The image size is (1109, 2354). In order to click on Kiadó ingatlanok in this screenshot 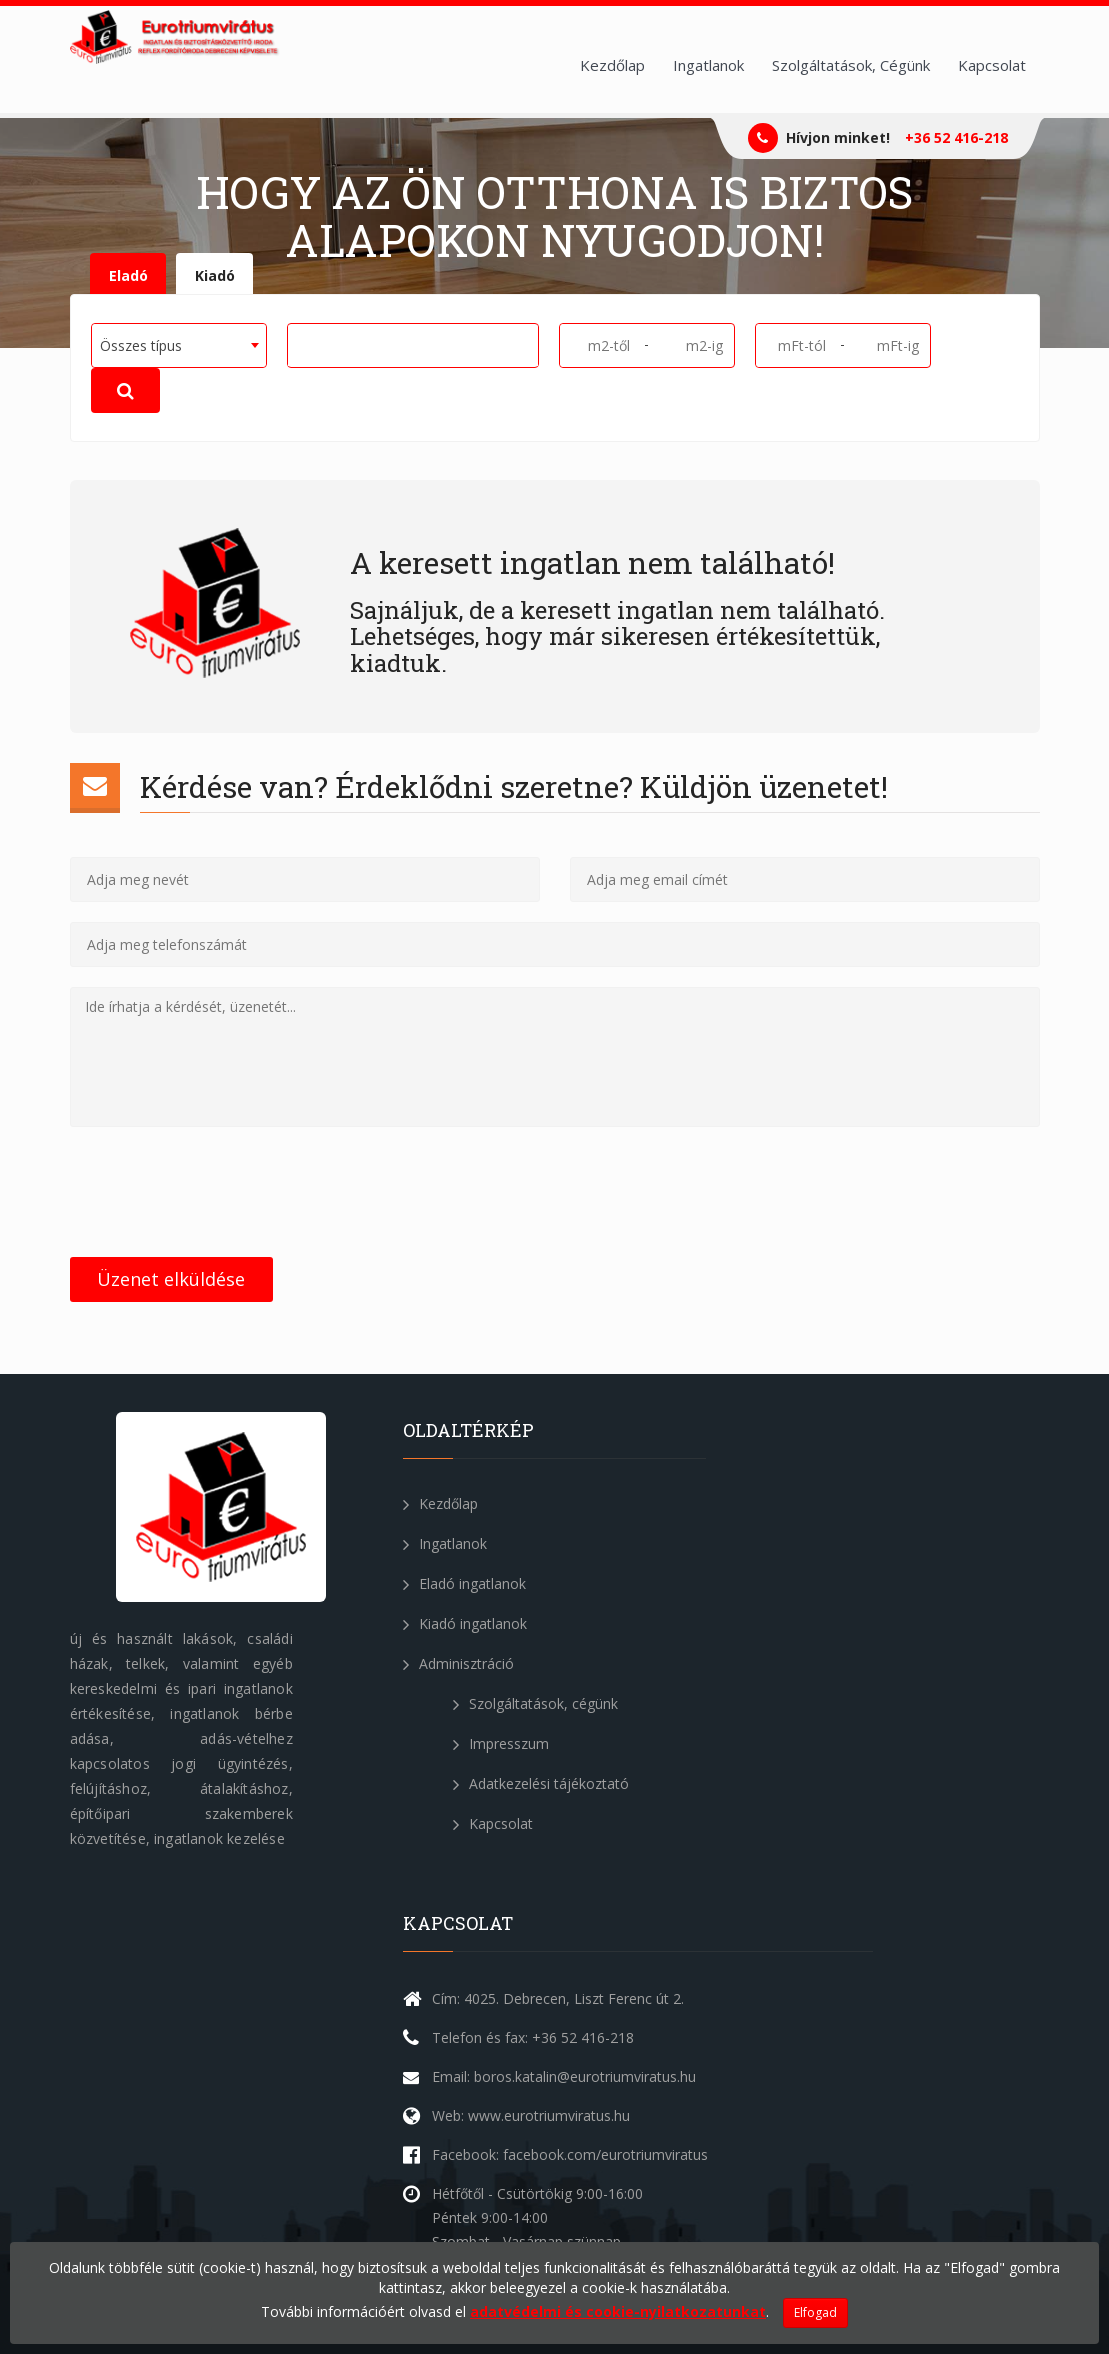, I will do `click(465, 1623)`.